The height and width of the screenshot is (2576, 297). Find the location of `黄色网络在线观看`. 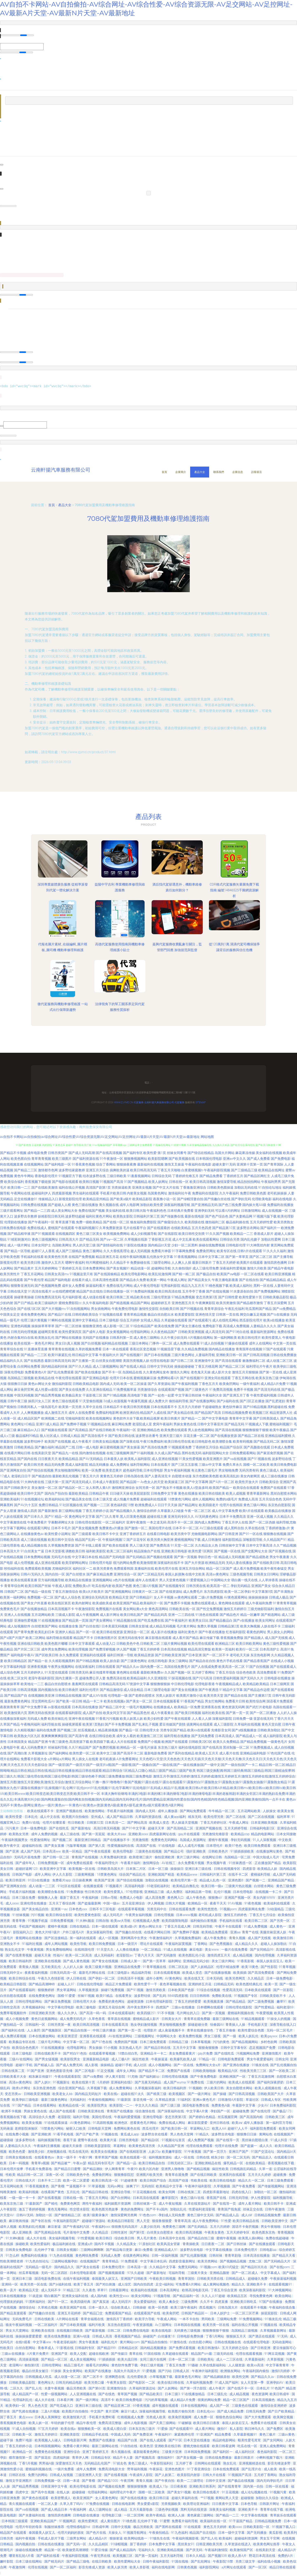

黄色网络在线观看 is located at coordinates (231, 1603).